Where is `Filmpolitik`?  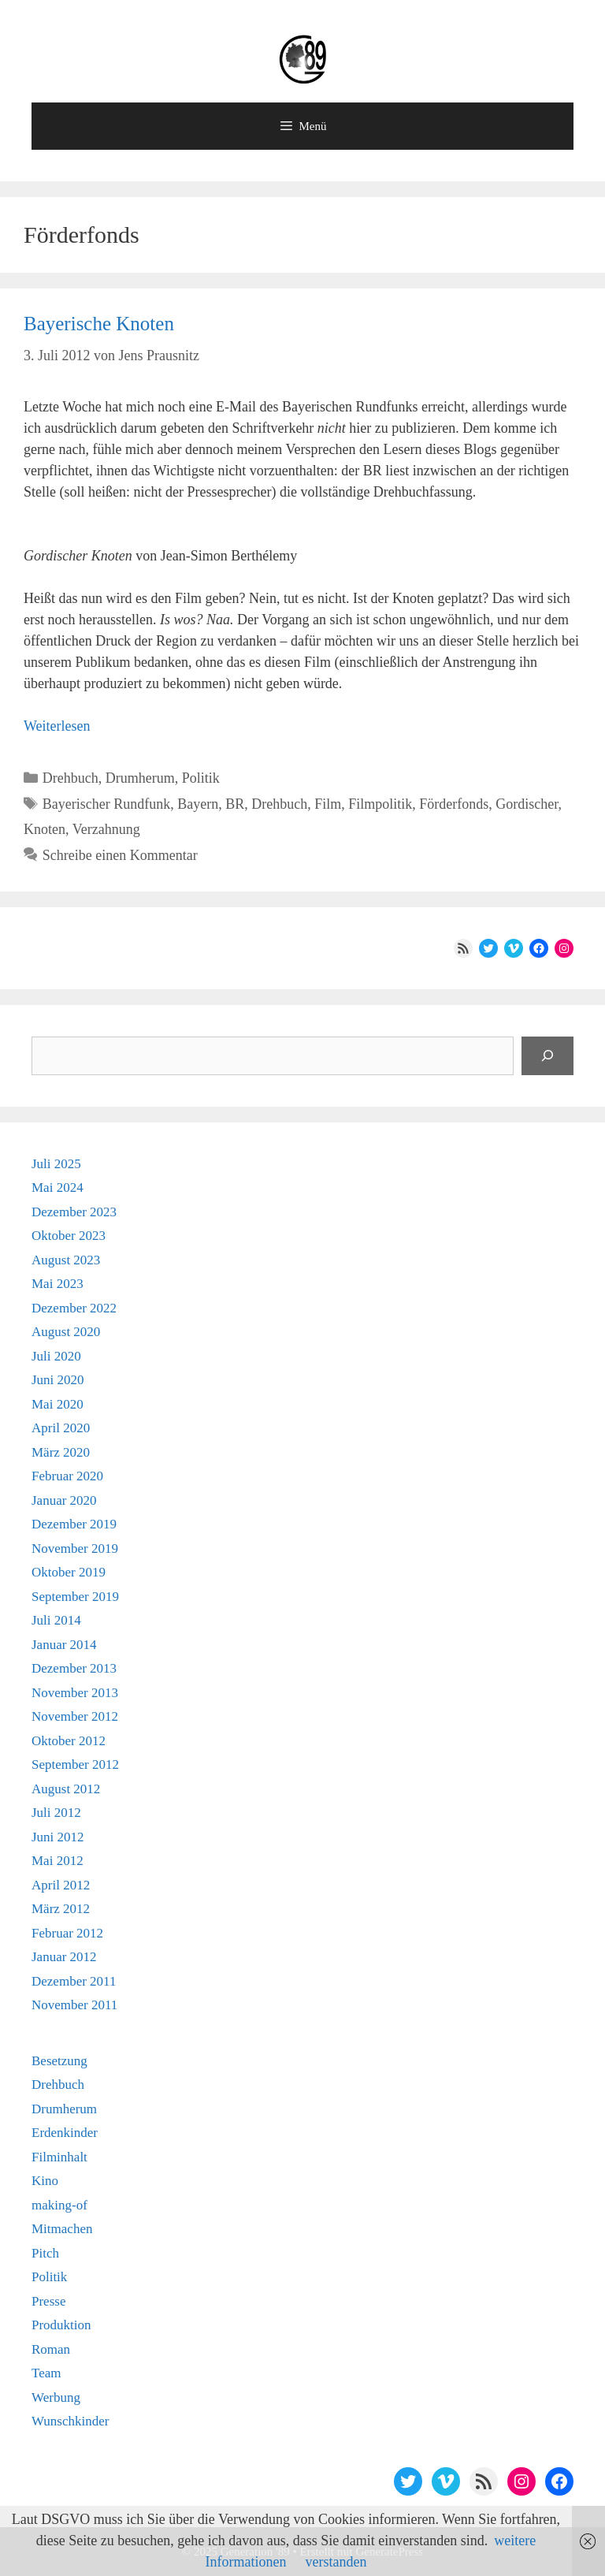 Filmpolitik is located at coordinates (380, 804).